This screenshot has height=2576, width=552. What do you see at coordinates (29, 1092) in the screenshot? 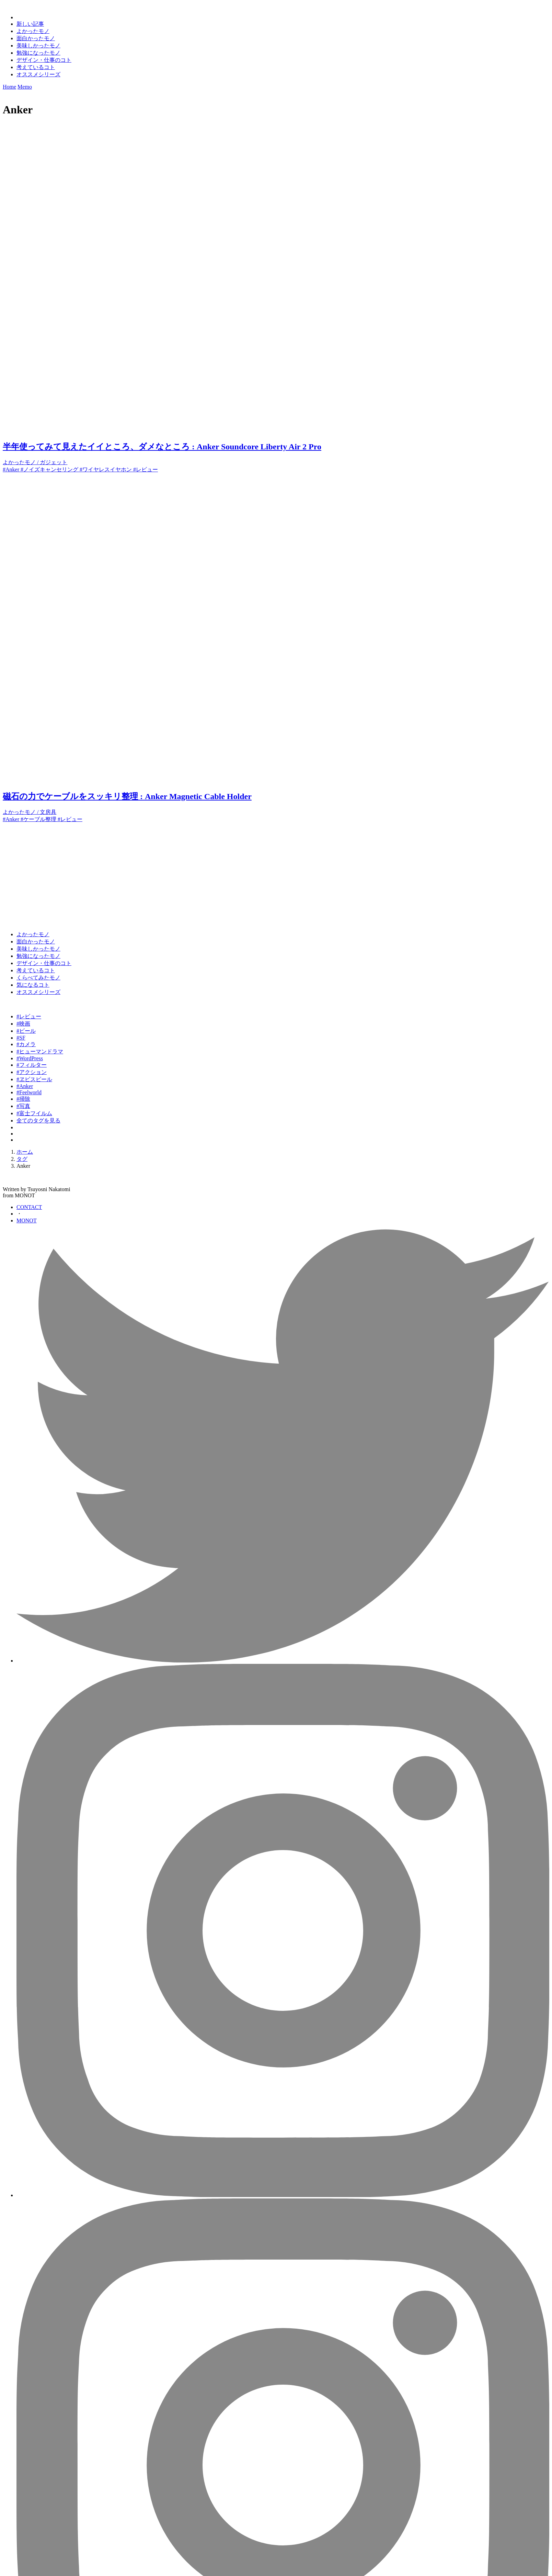
I see `#Feelworld` at bounding box center [29, 1092].